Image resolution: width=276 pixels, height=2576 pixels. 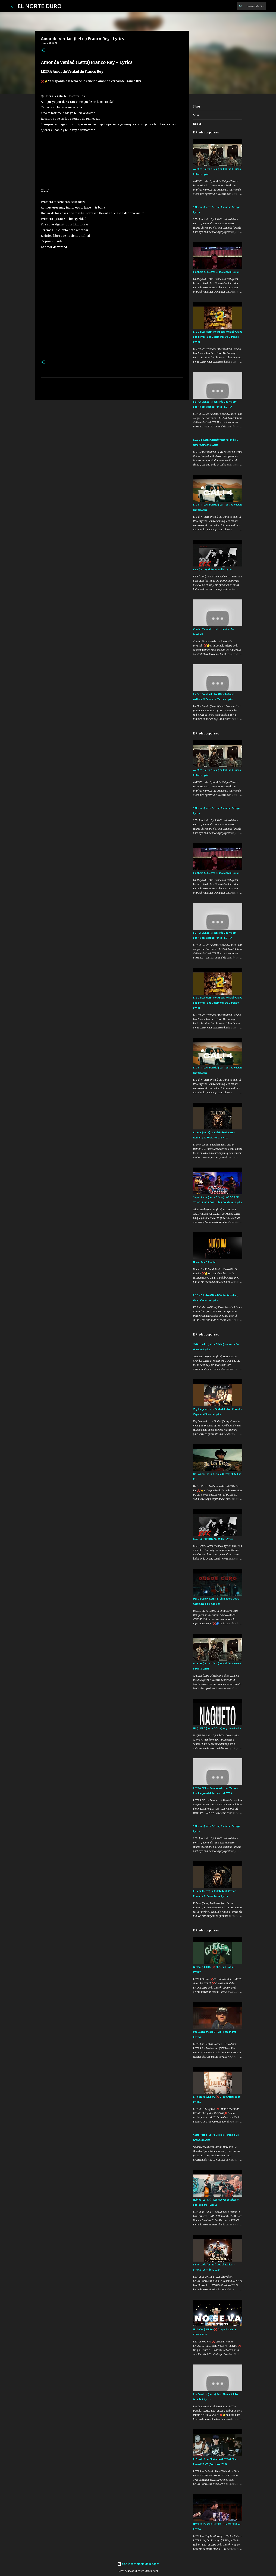 I want to click on F.E.S (Letra) Victor Mendivil Lyrics, so click(x=213, y=569).